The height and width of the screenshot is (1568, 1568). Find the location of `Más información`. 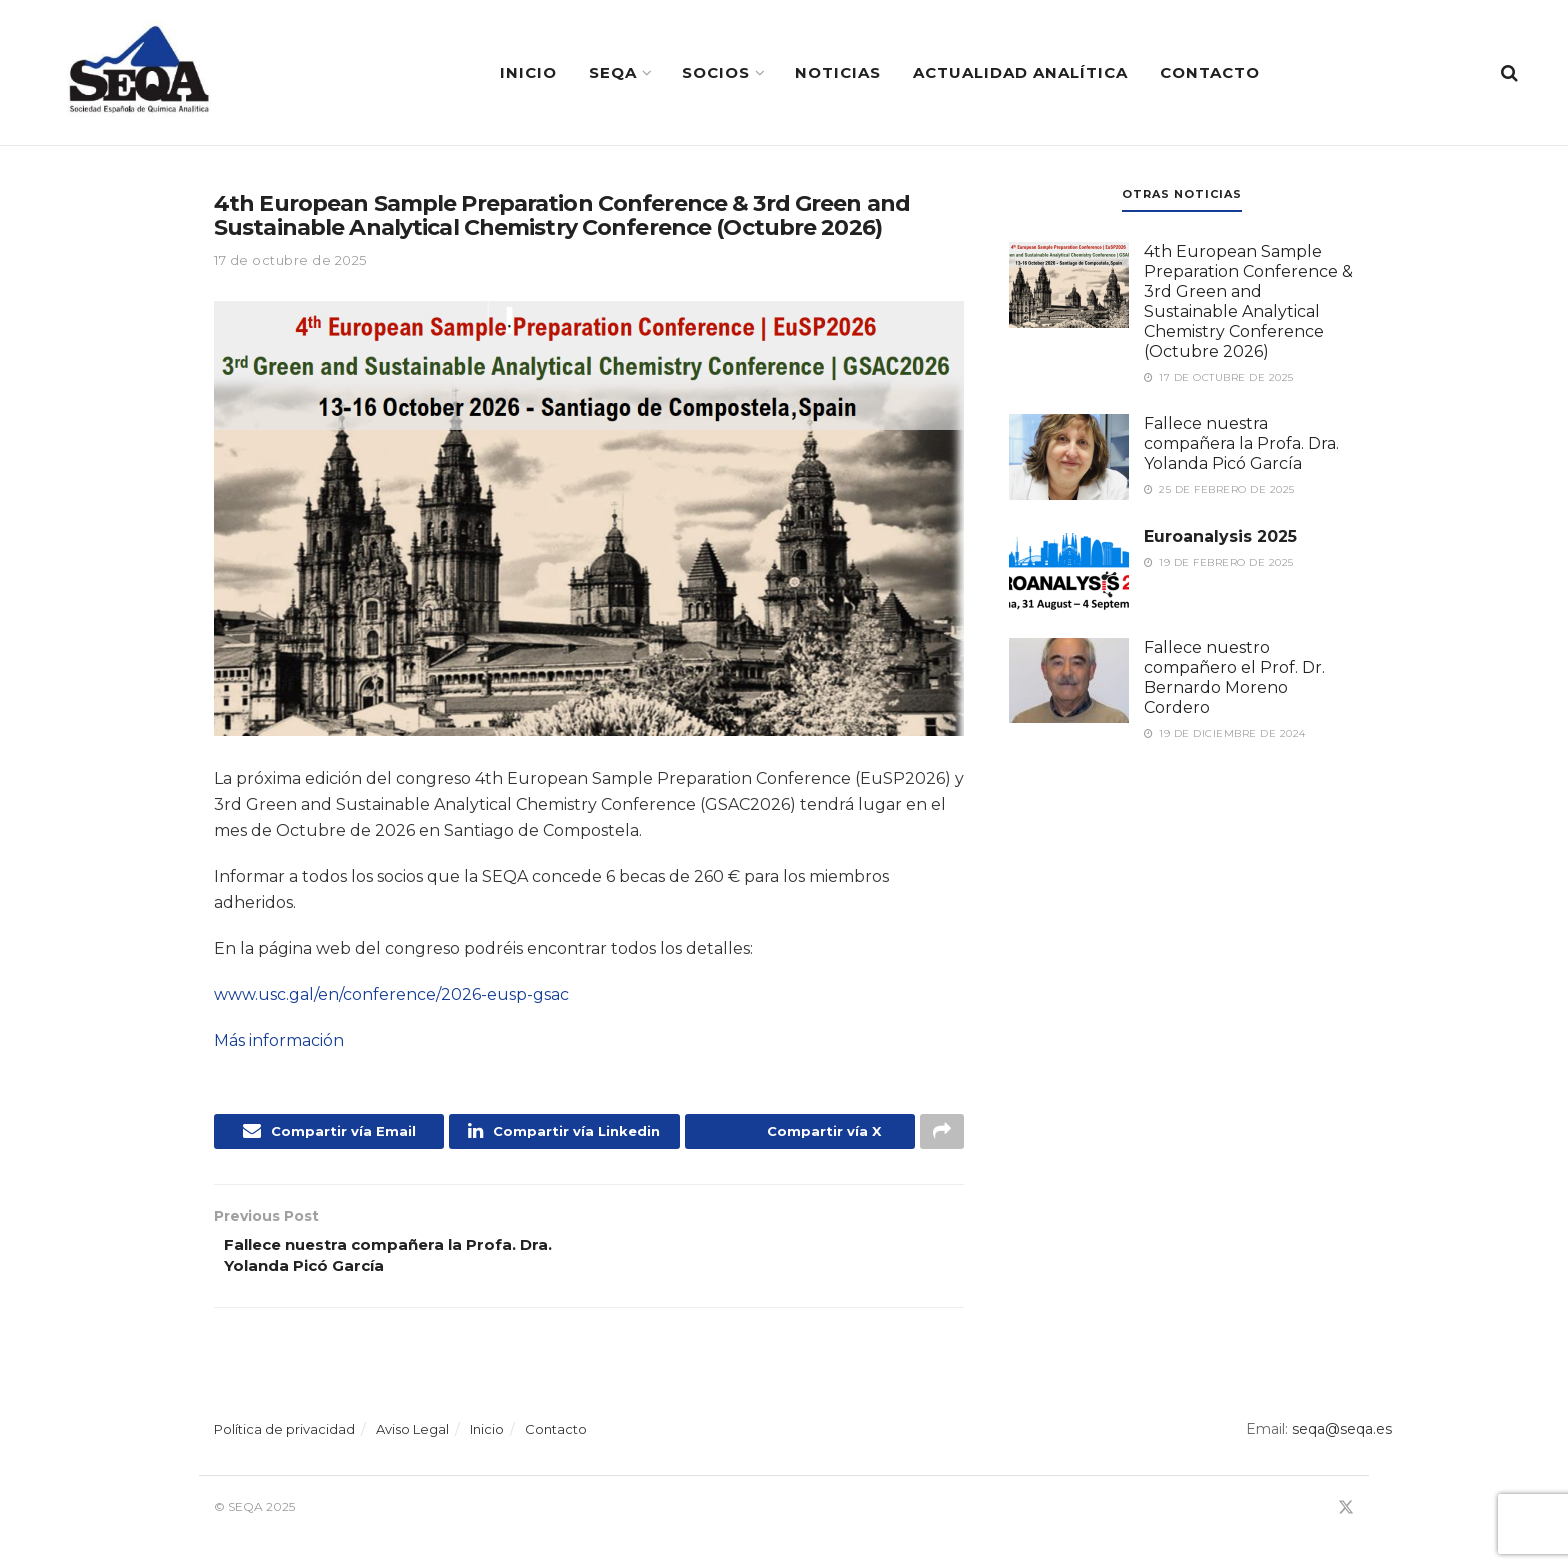

Más información is located at coordinates (279, 1040).